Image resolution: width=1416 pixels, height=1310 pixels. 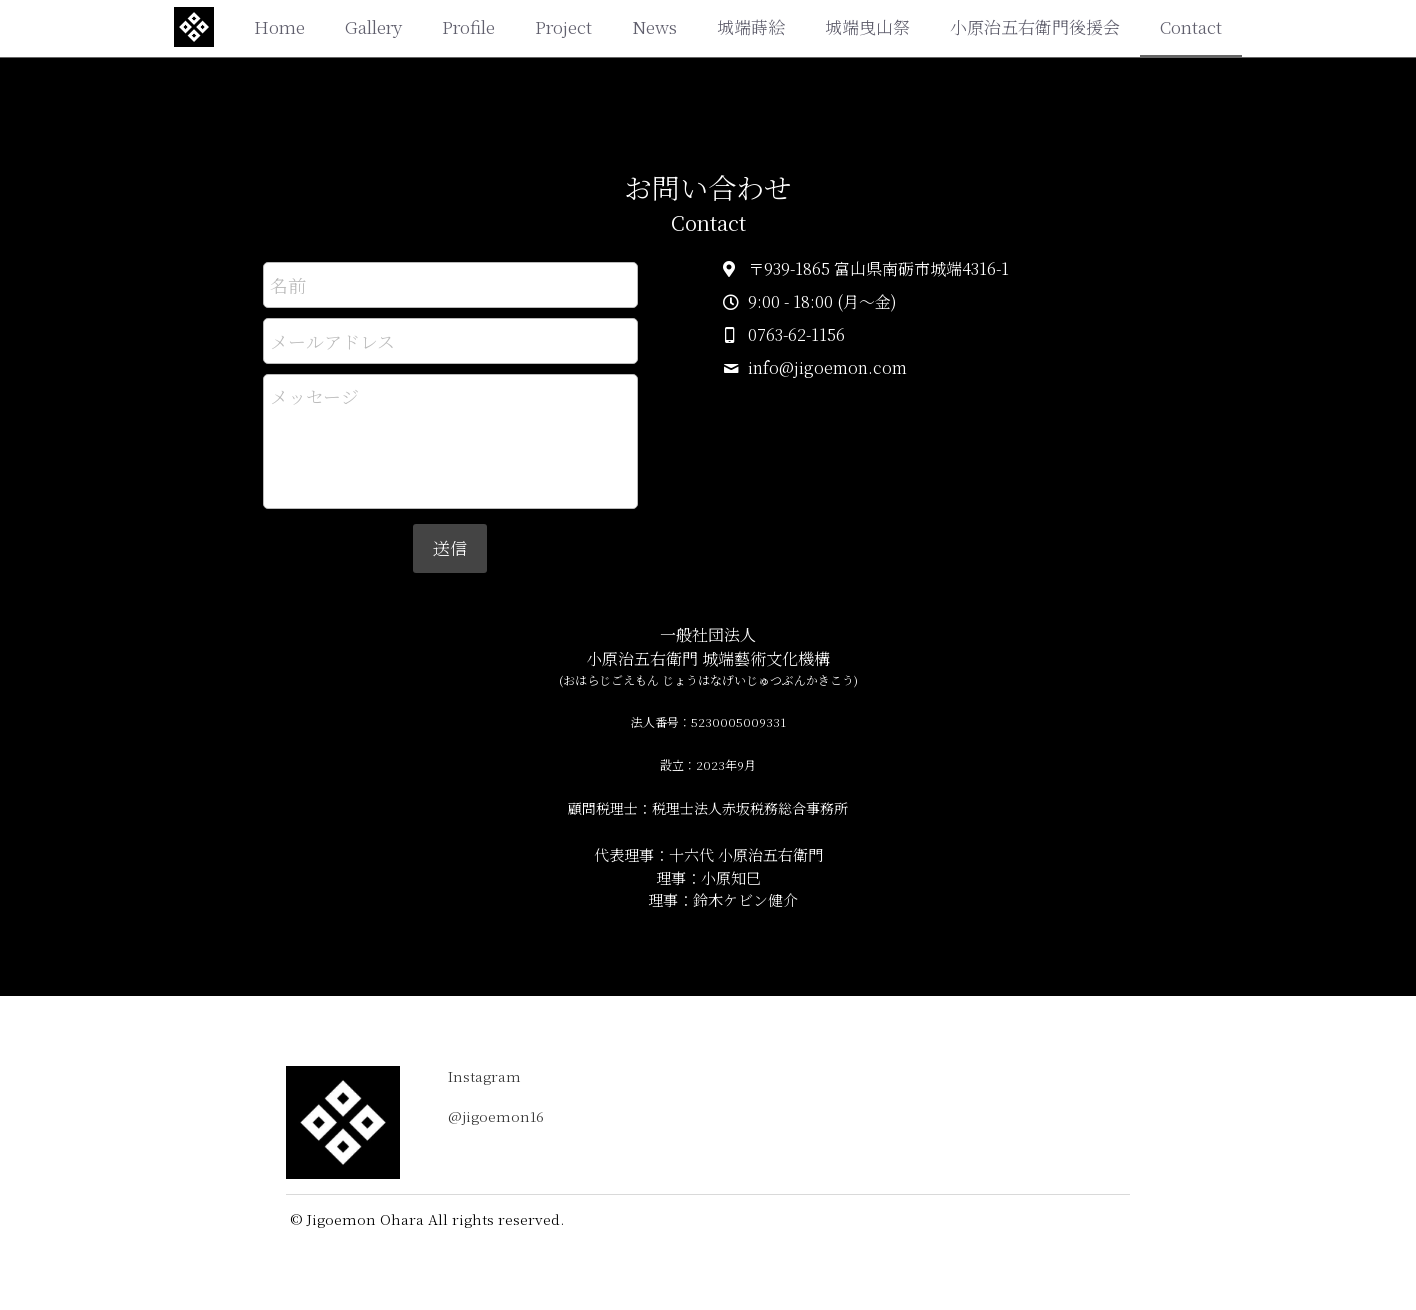 What do you see at coordinates (751, 26) in the screenshot?
I see `城端蒔絵` at bounding box center [751, 26].